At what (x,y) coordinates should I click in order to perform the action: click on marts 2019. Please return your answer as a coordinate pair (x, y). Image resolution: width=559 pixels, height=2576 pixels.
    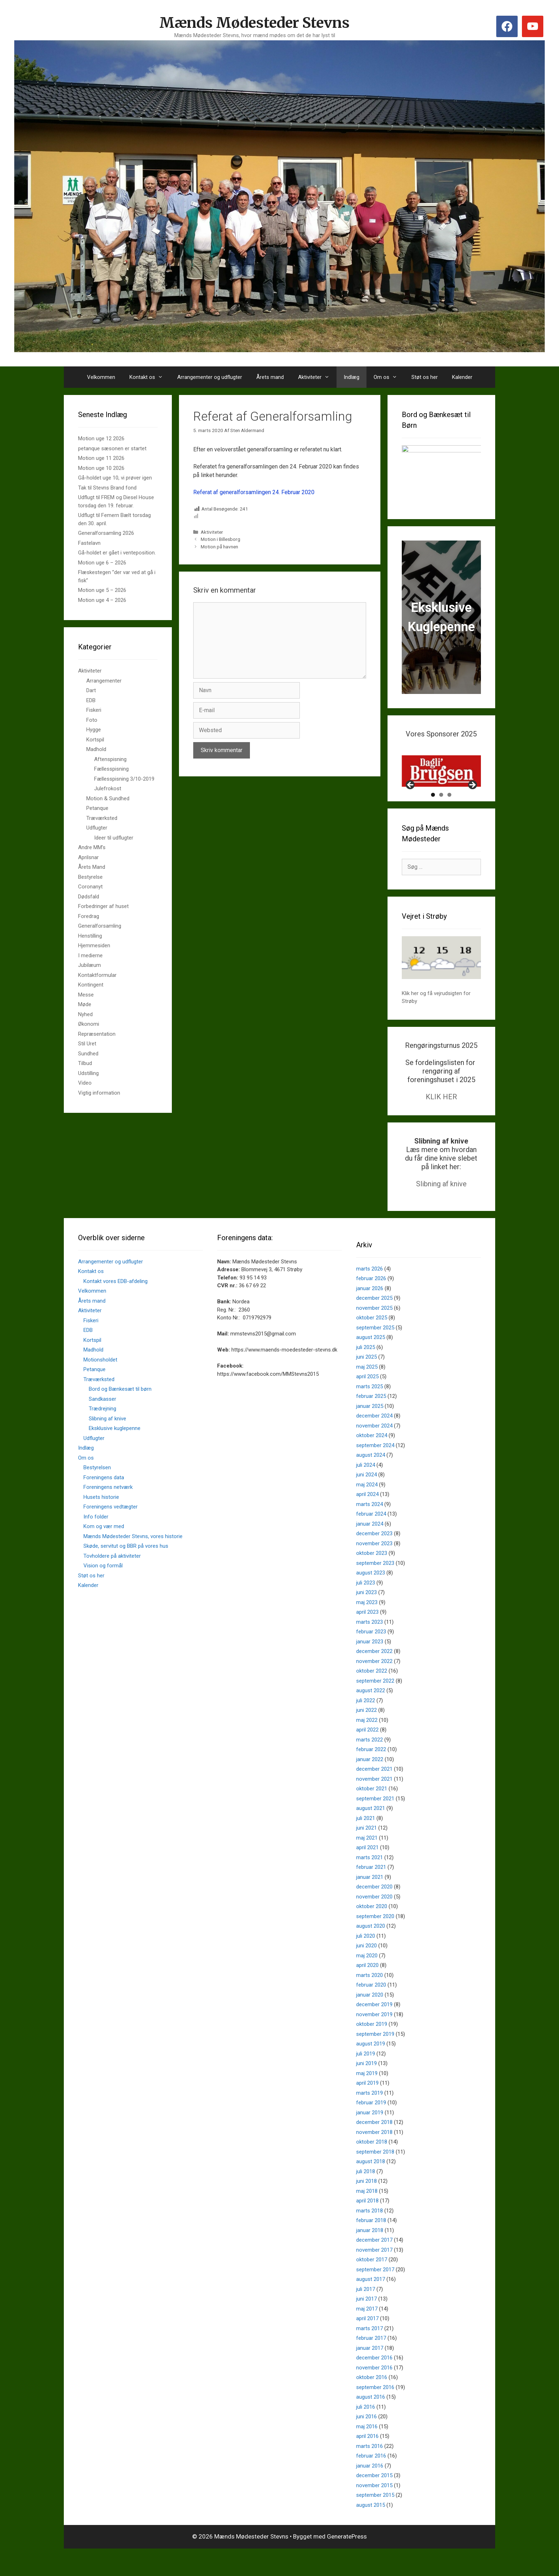
    Looking at the image, I should click on (369, 2118).